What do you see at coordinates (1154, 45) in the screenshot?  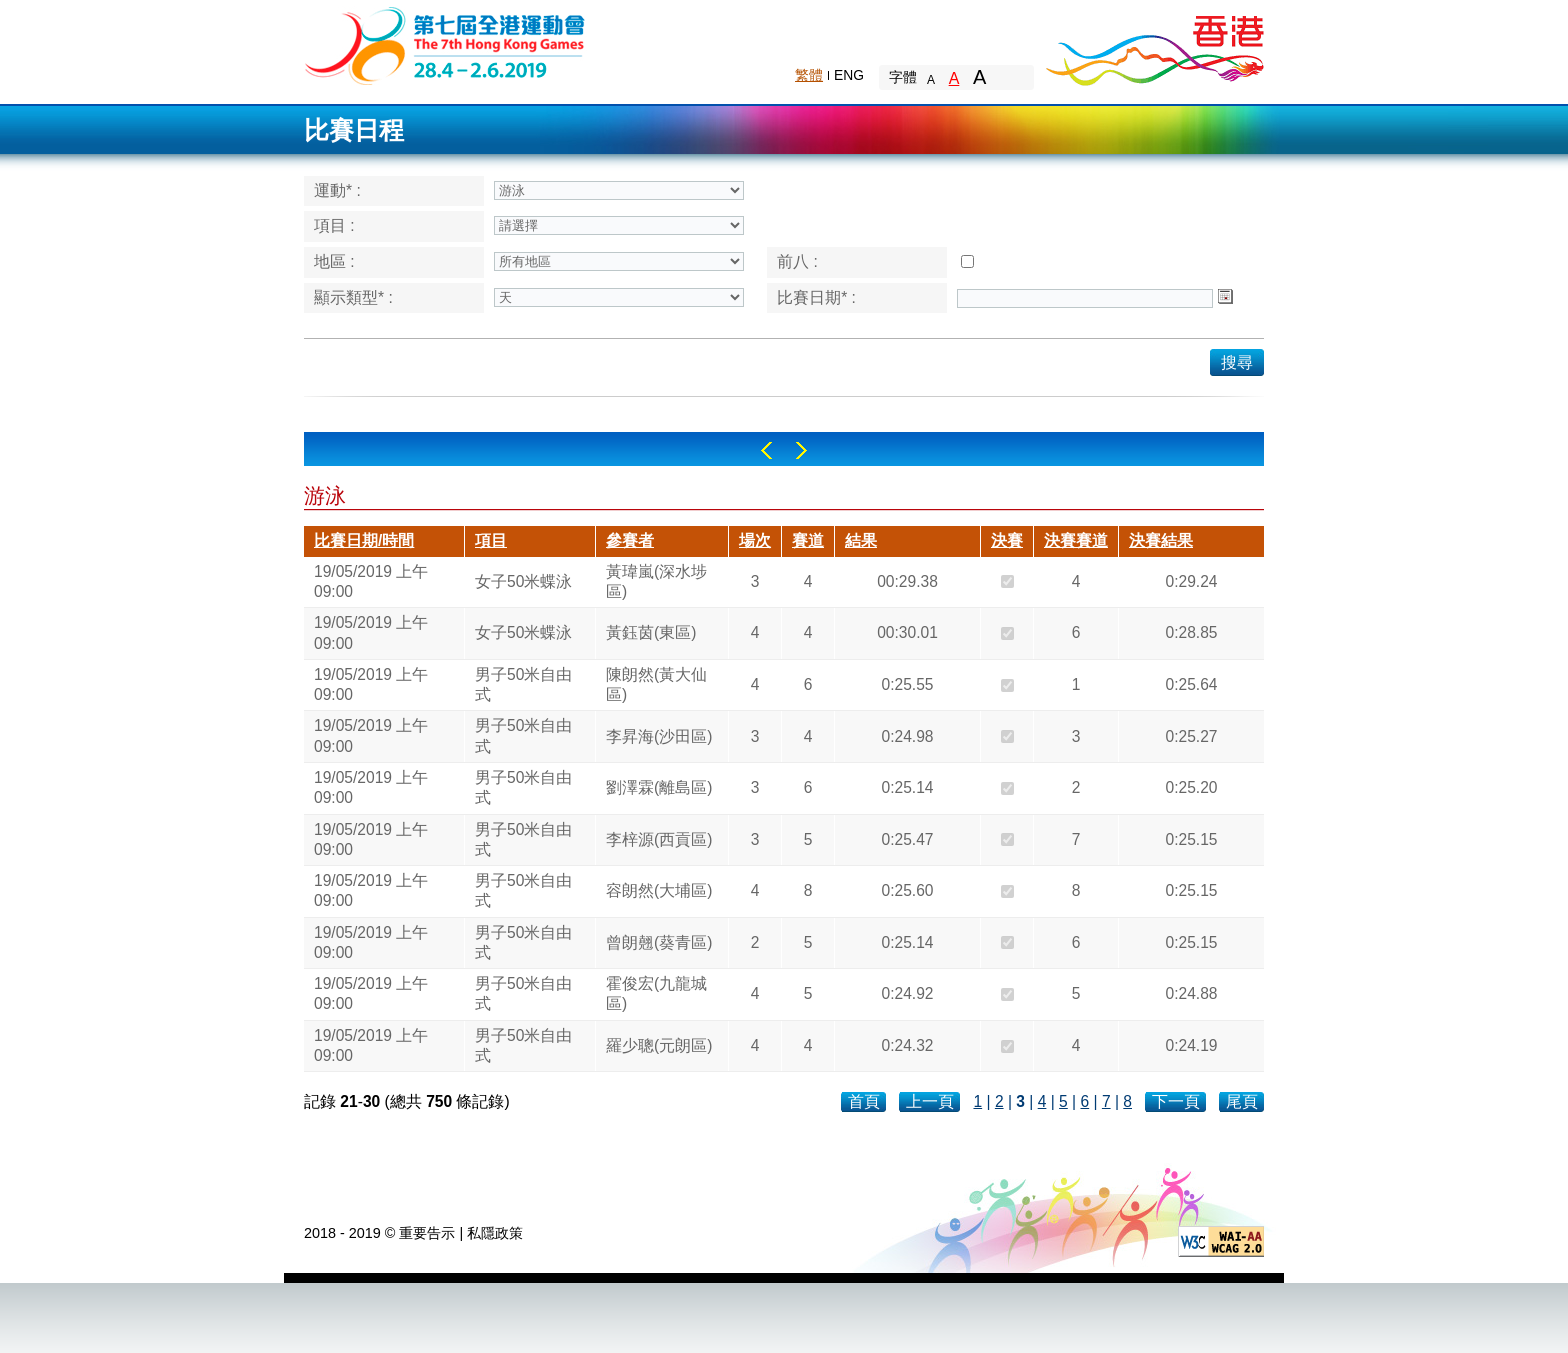 I see `Brand Hong Kong` at bounding box center [1154, 45].